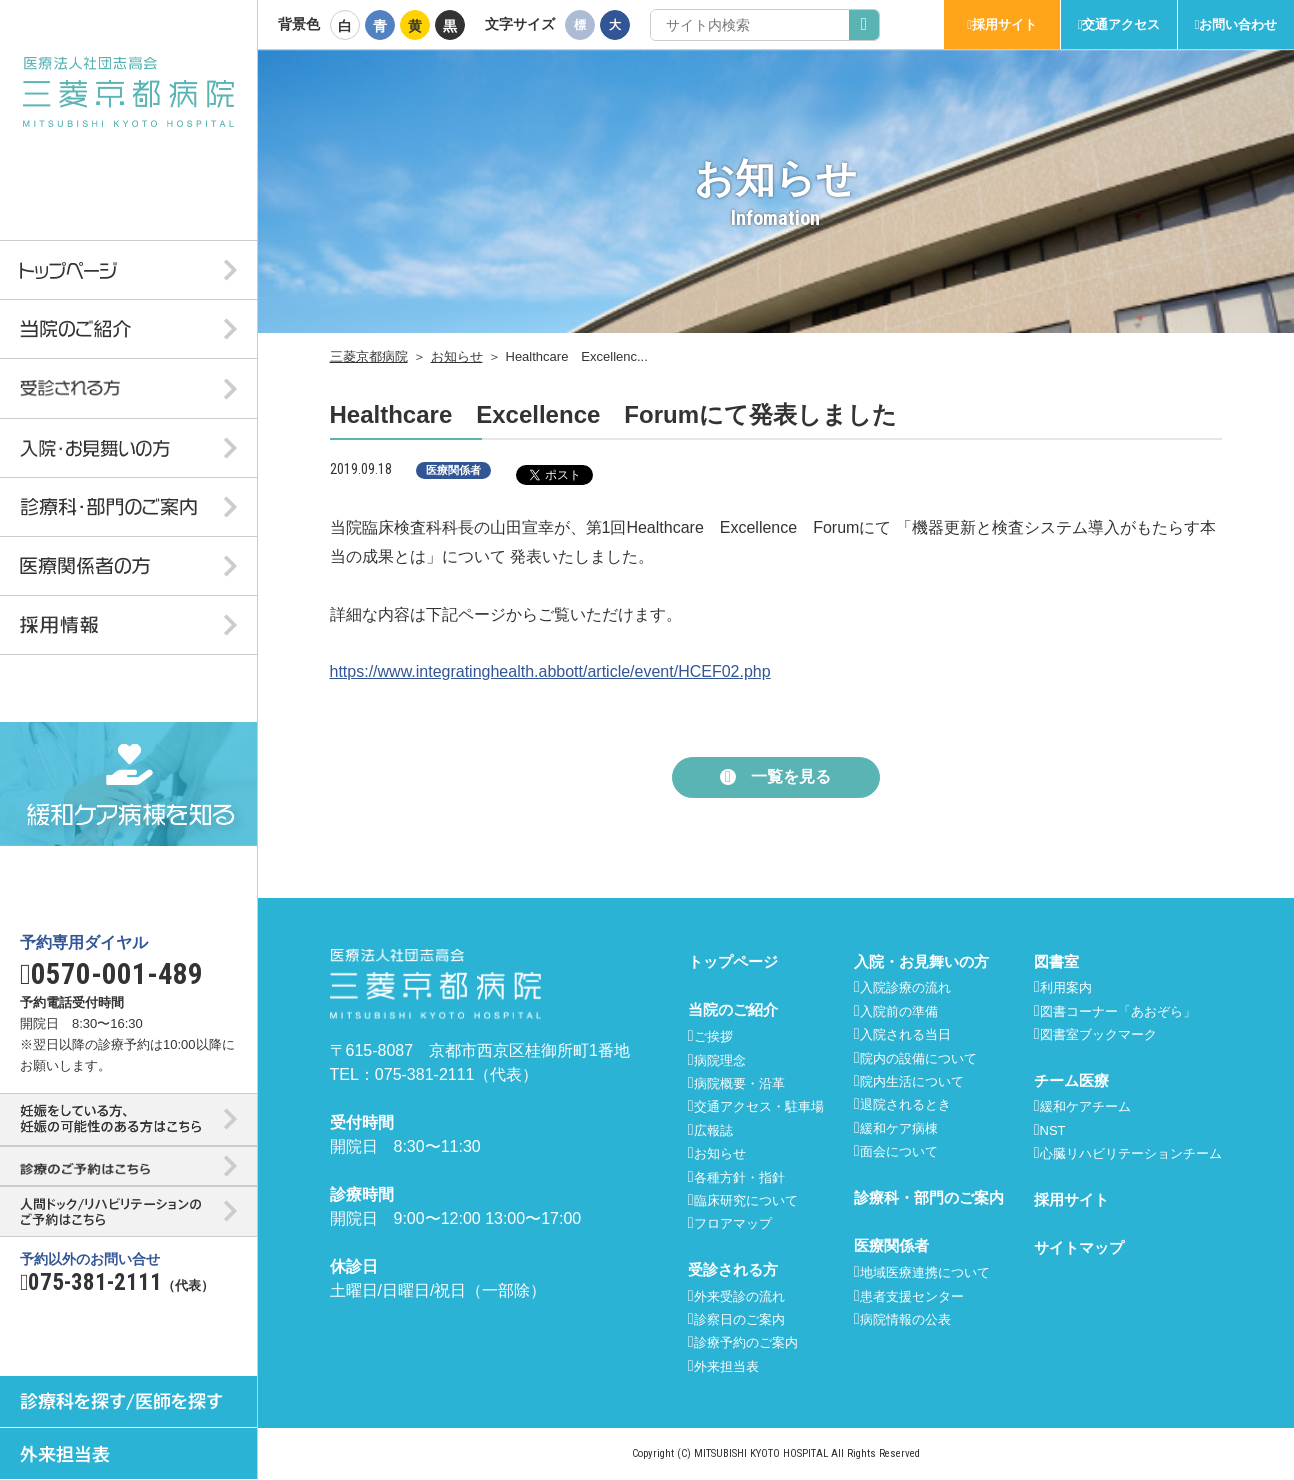 This screenshot has width=1294, height=1480. I want to click on 各種方針・指針, so click(739, 1177).